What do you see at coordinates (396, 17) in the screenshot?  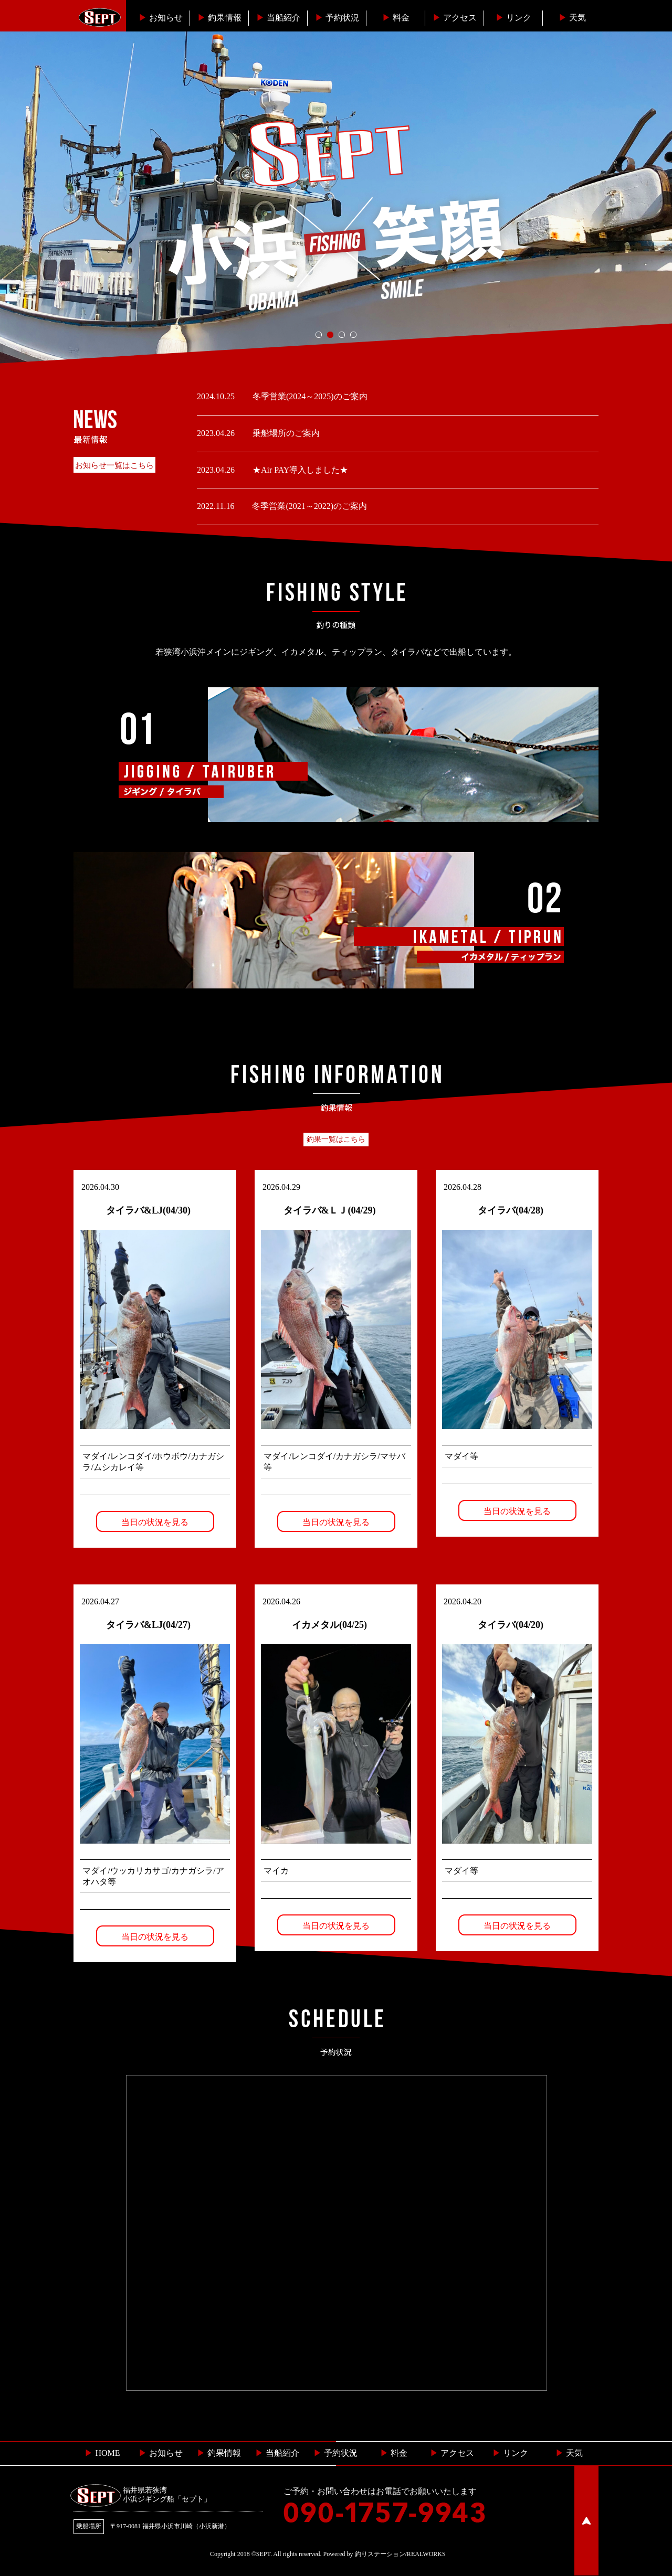 I see `料金` at bounding box center [396, 17].